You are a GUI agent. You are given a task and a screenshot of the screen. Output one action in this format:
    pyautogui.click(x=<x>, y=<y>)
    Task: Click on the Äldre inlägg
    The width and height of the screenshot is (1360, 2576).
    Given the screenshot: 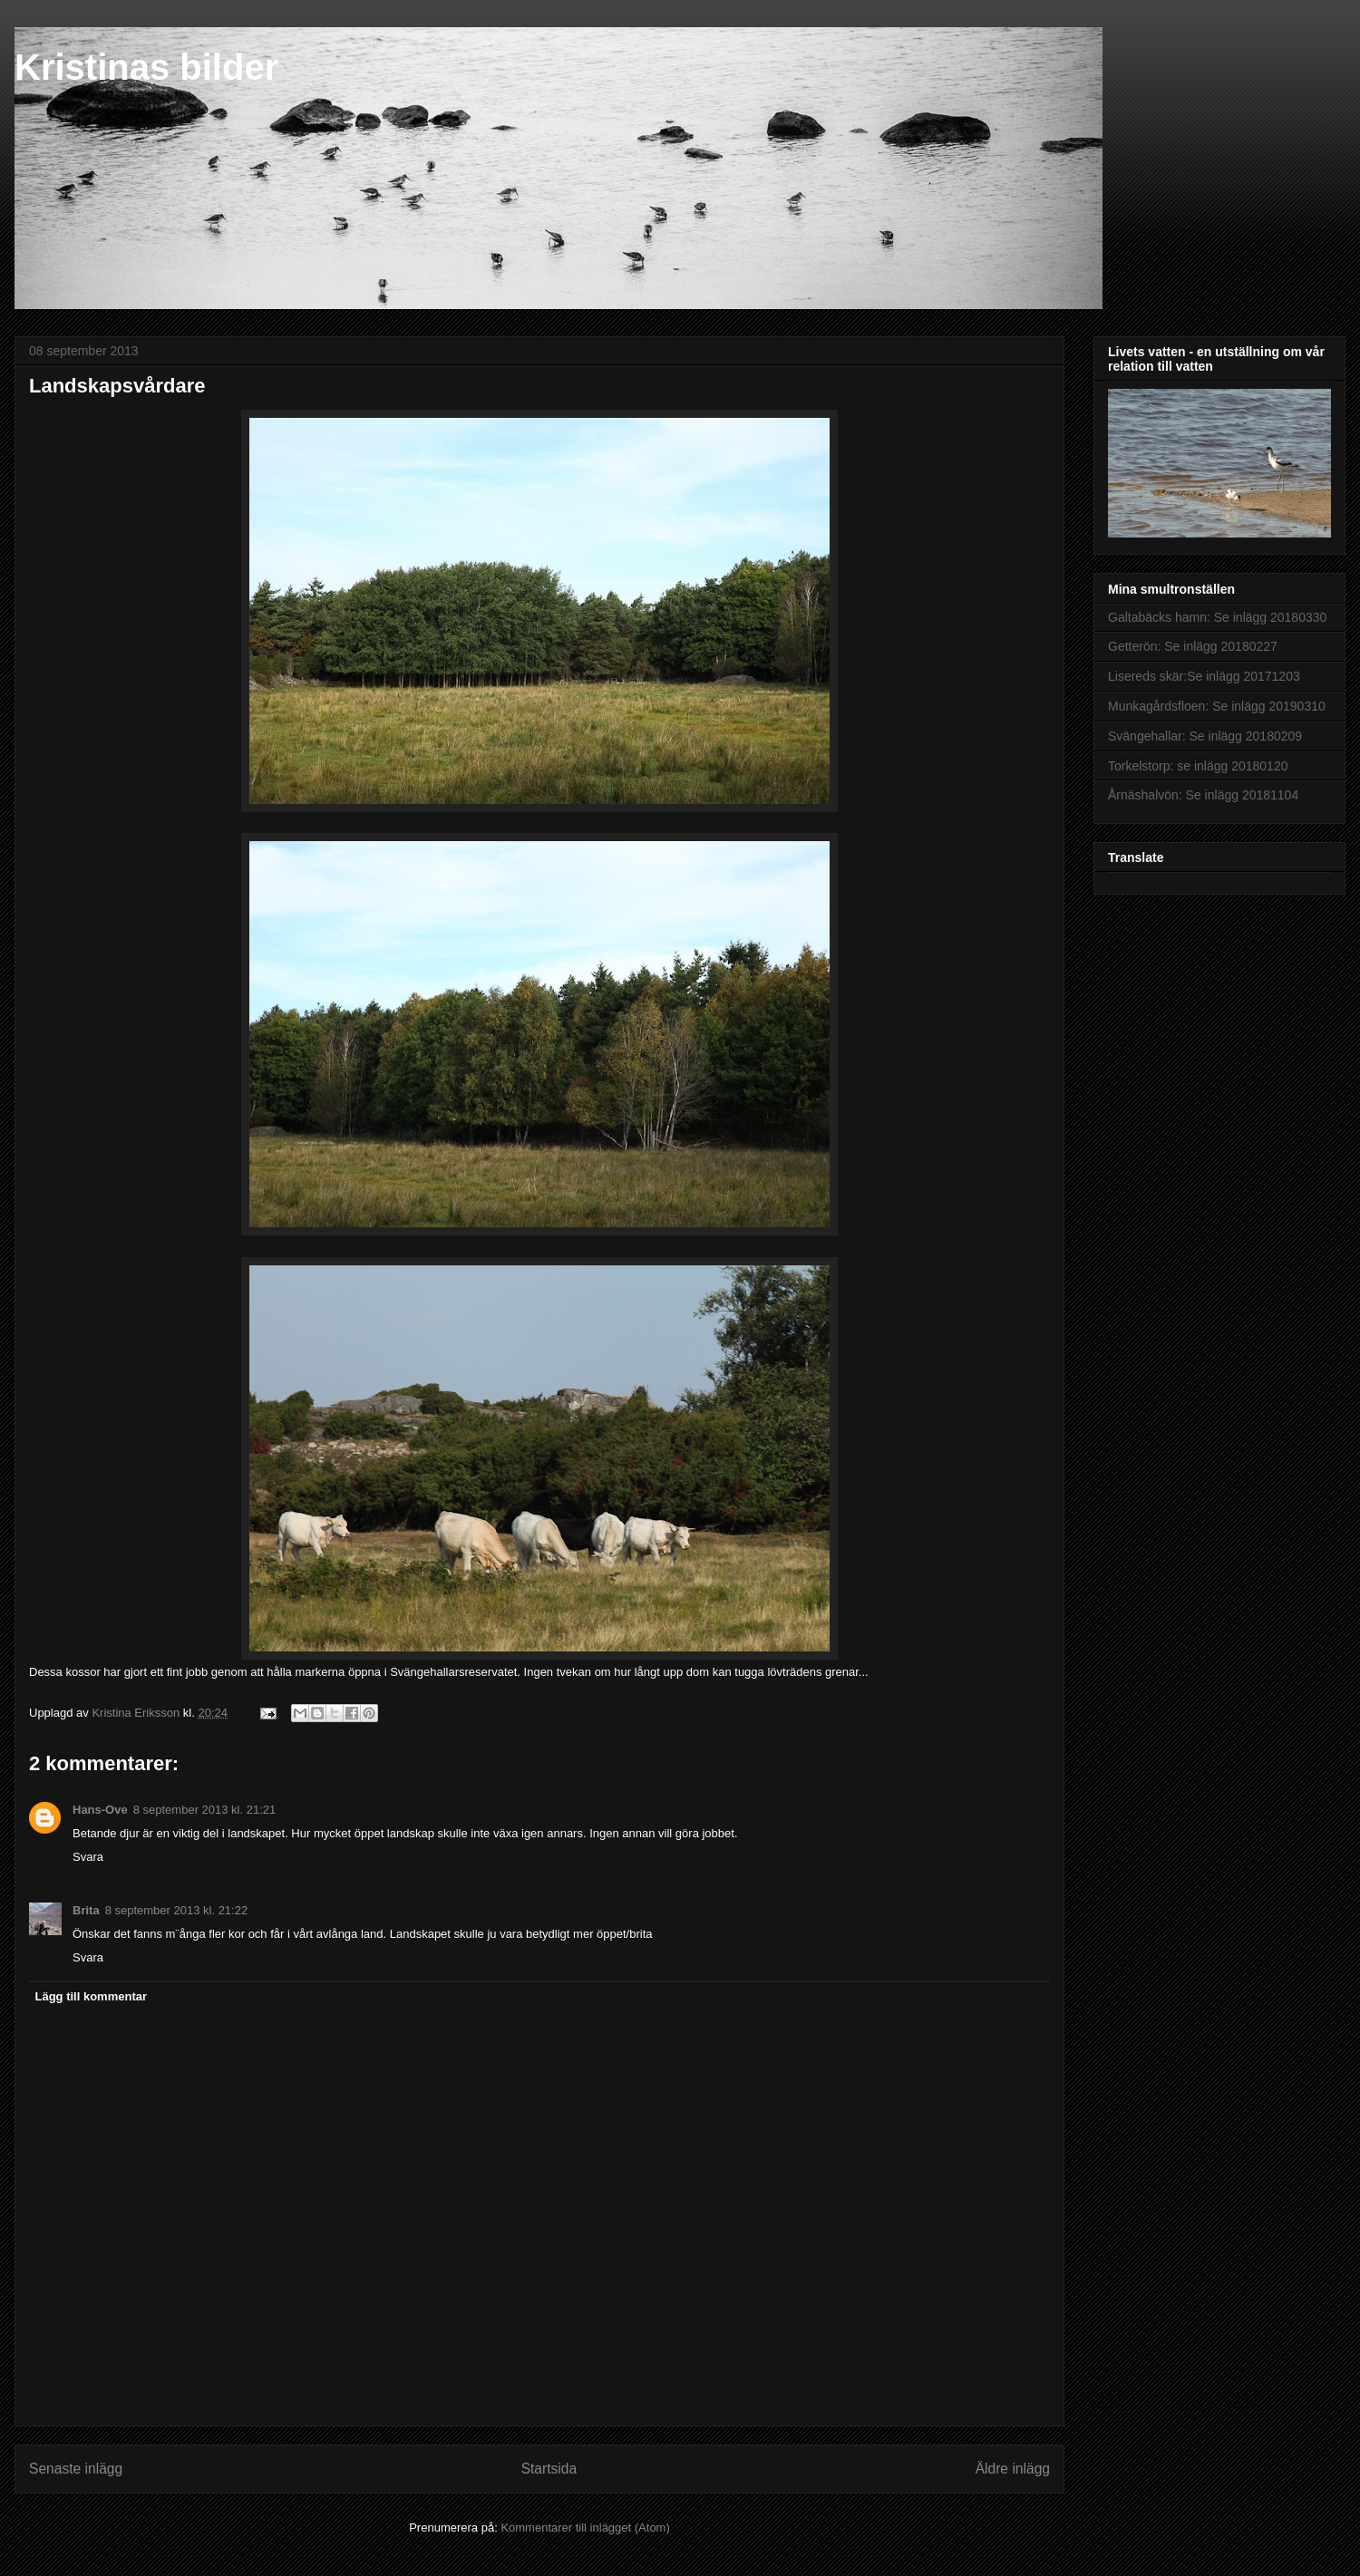 What is the action you would take?
    pyautogui.click(x=1013, y=2468)
    